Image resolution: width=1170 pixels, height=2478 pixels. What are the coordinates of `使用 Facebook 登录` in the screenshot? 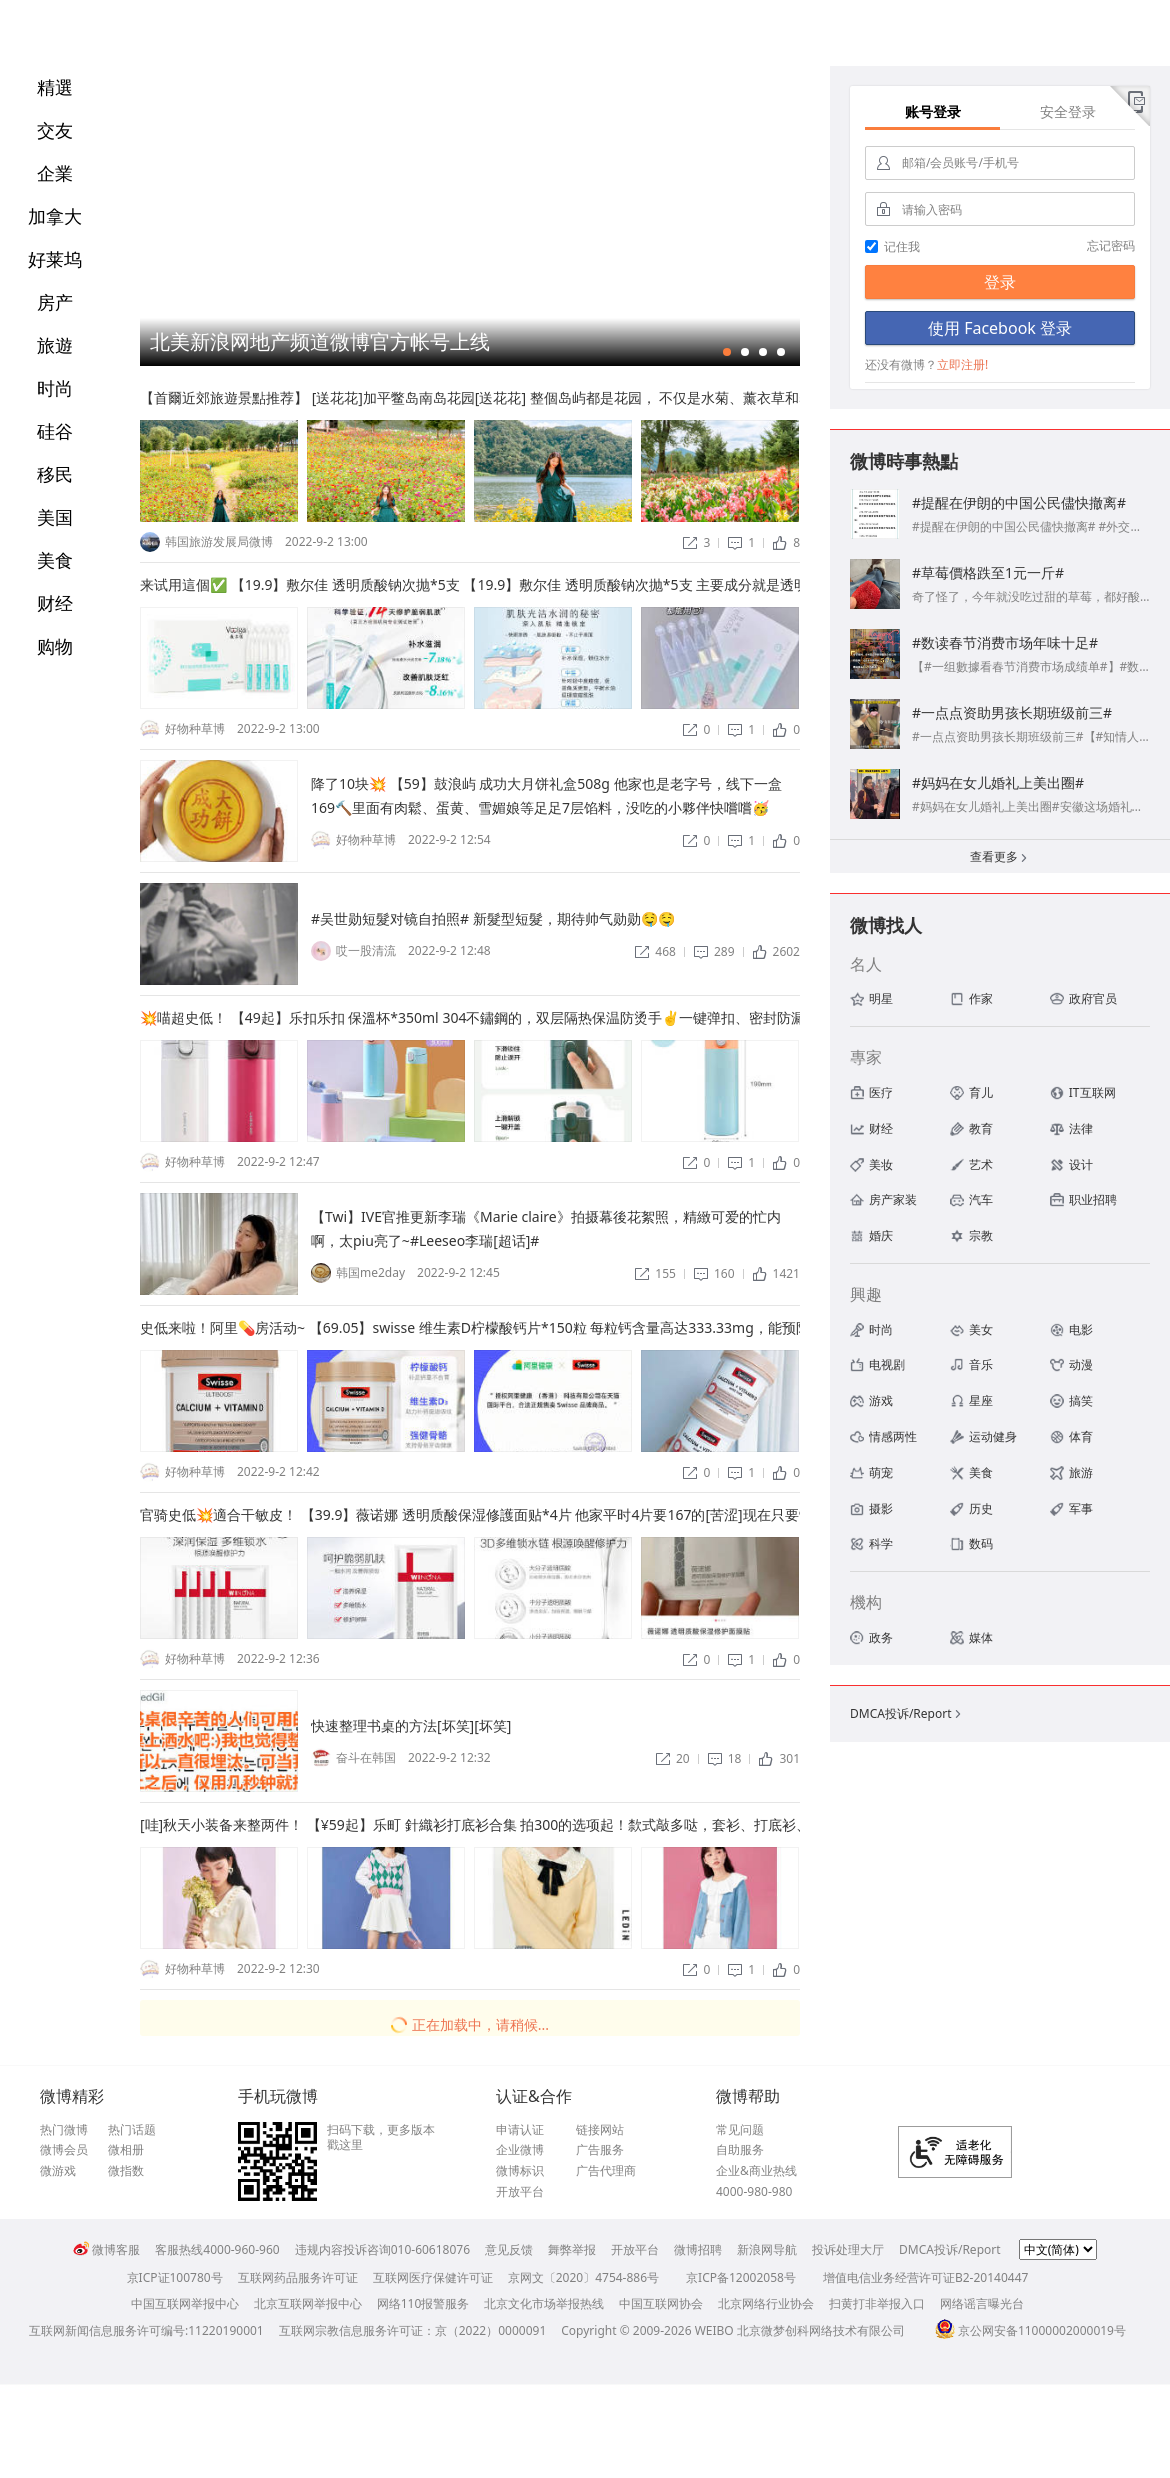 It's located at (1000, 328).